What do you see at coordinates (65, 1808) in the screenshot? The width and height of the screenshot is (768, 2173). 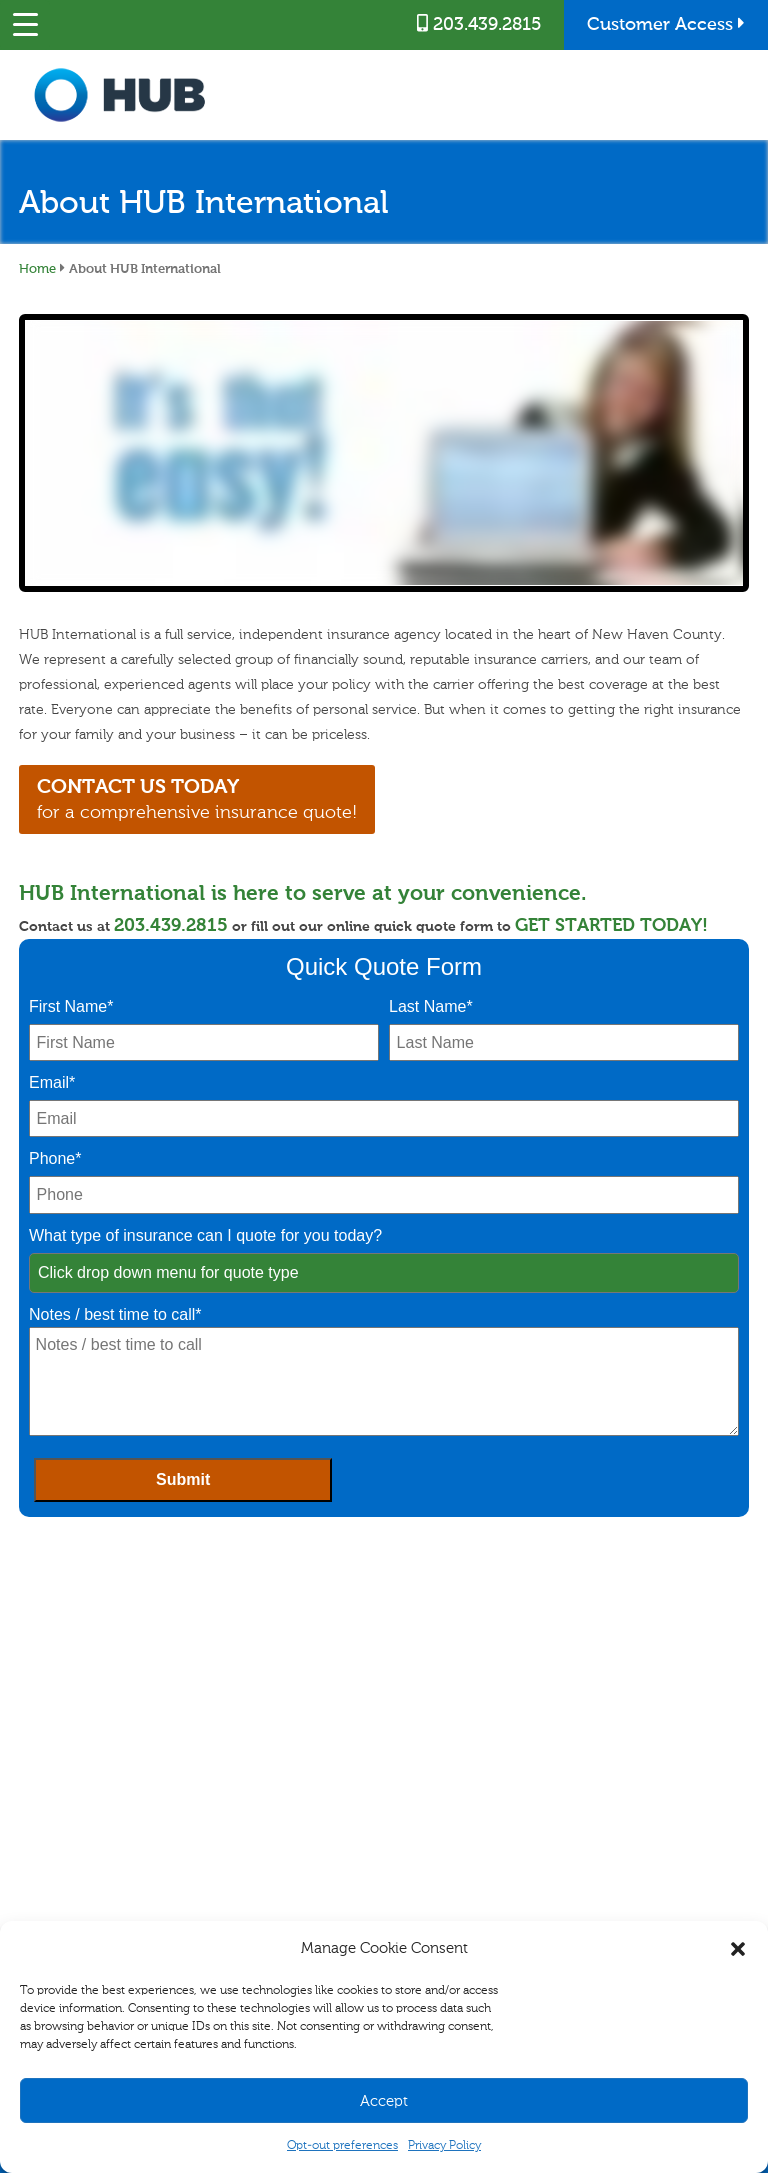 I see `Specialty Insurance` at bounding box center [65, 1808].